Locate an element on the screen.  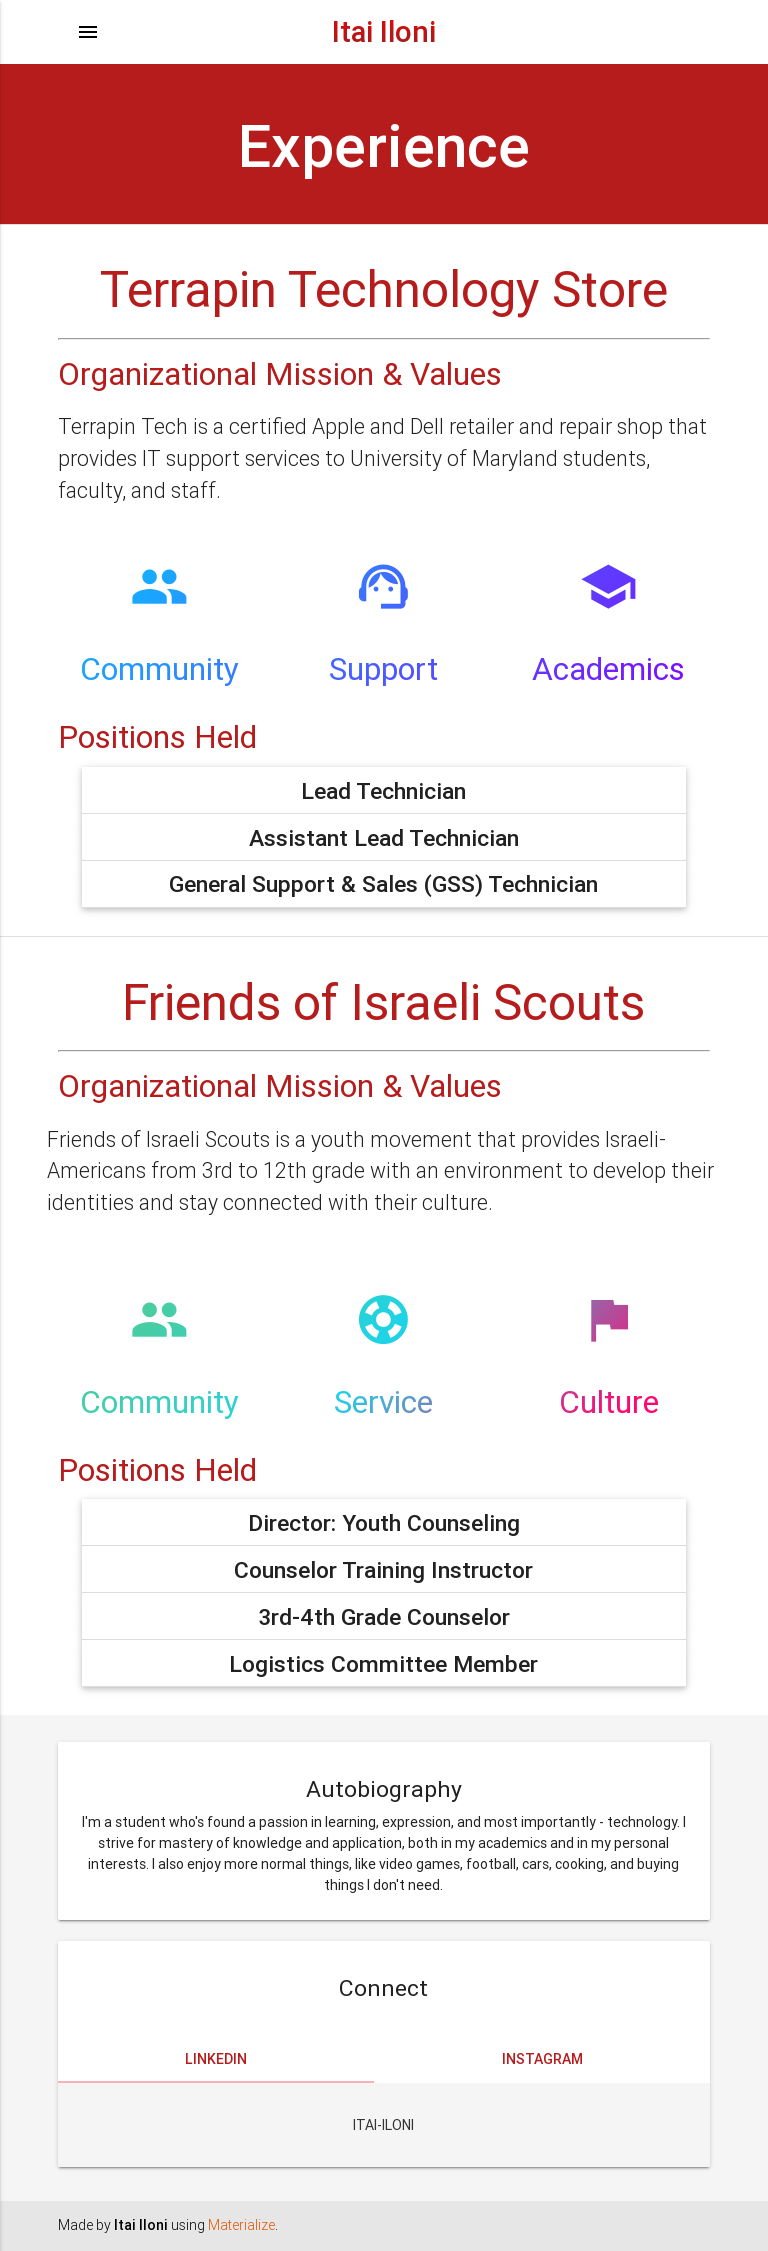
Itai-Iloni is located at coordinates (383, 2125).